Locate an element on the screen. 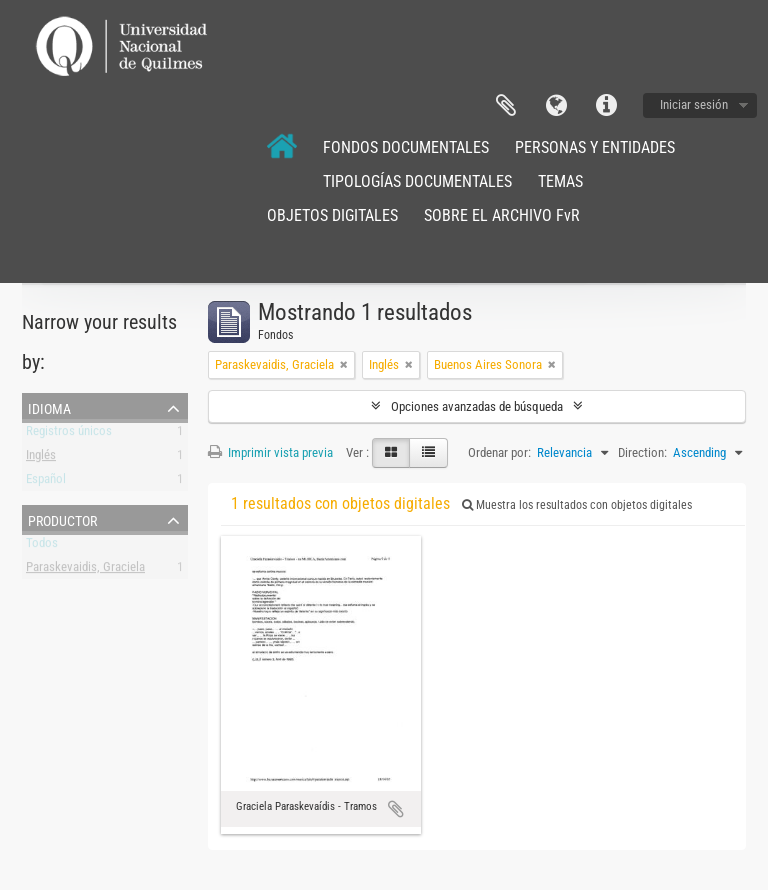 This screenshot has height=890, width=768. Ordenar por: is located at coordinates (499, 452).